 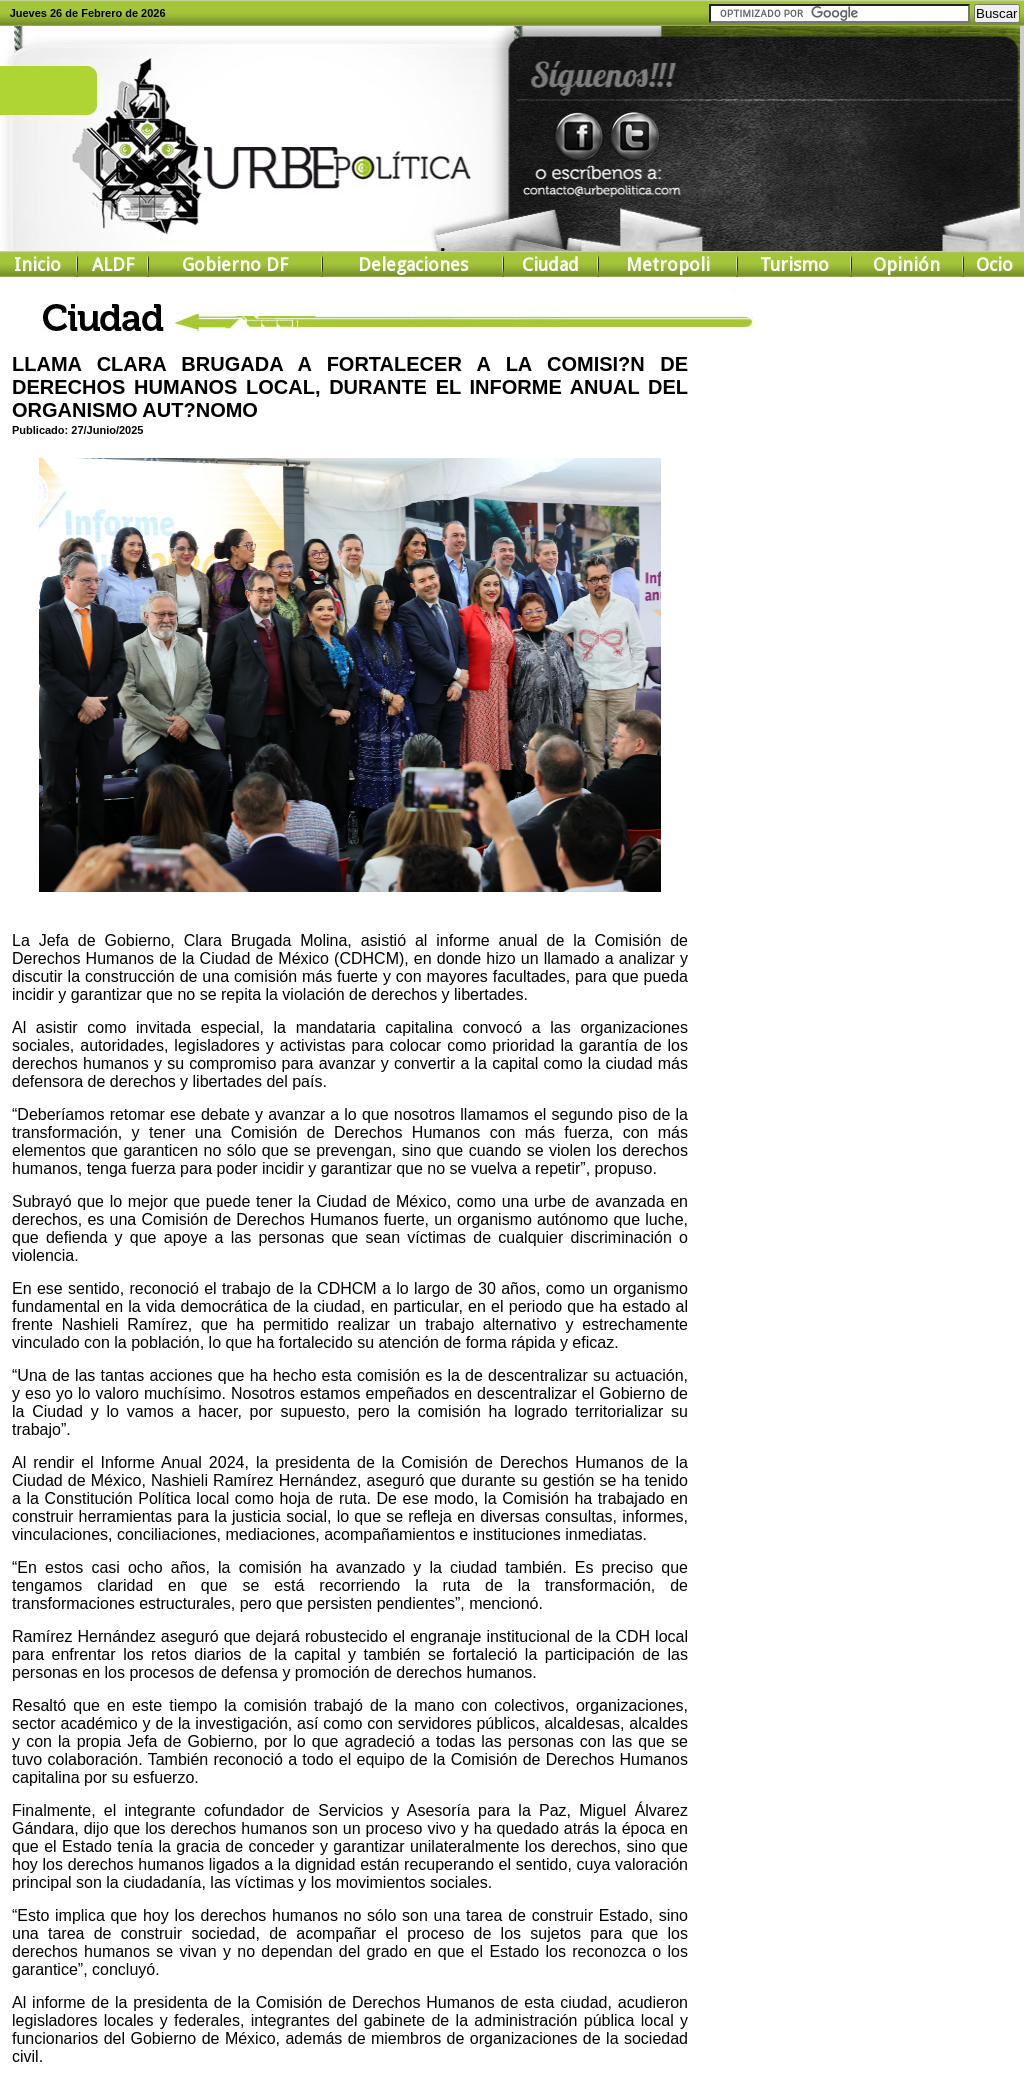 I want to click on Gobierno DF, so click(x=235, y=264).